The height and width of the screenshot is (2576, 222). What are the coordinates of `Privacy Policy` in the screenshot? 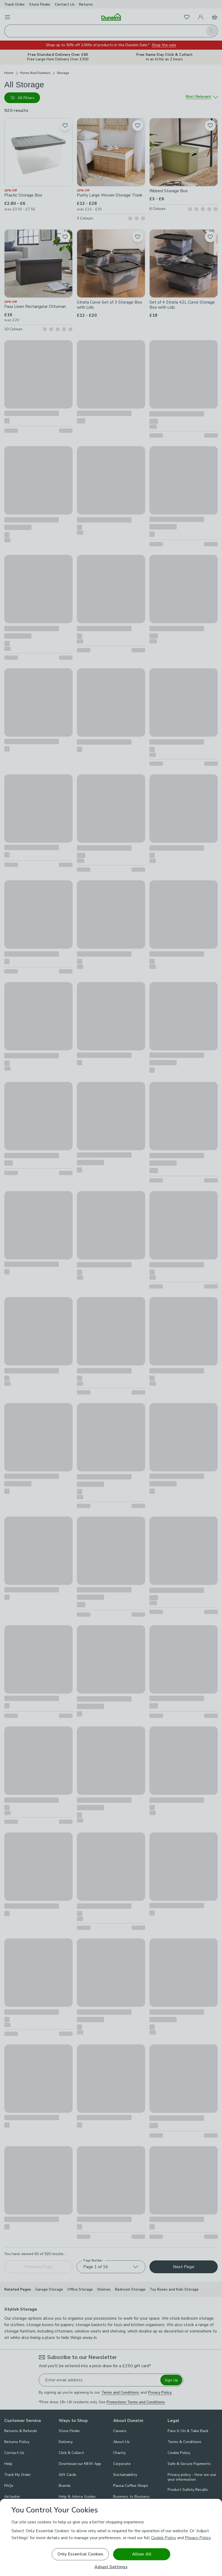 It's located at (198, 2538).